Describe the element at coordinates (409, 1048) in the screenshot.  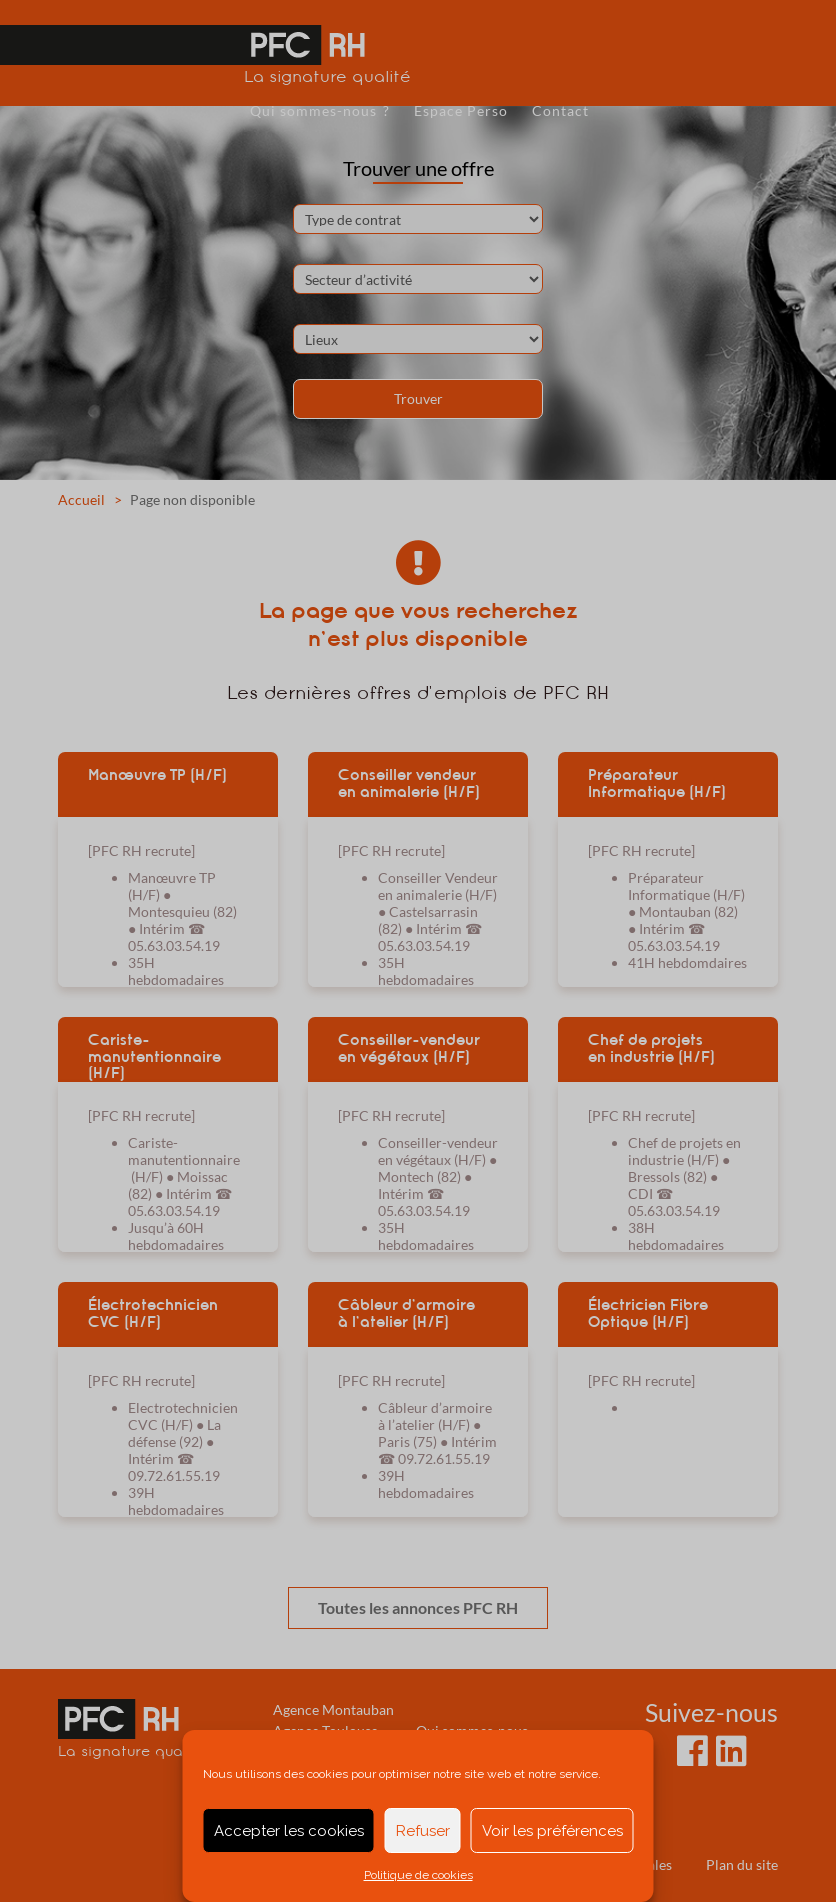
I see `Conseiller-vendeur en végétaux (H/F)` at that location.